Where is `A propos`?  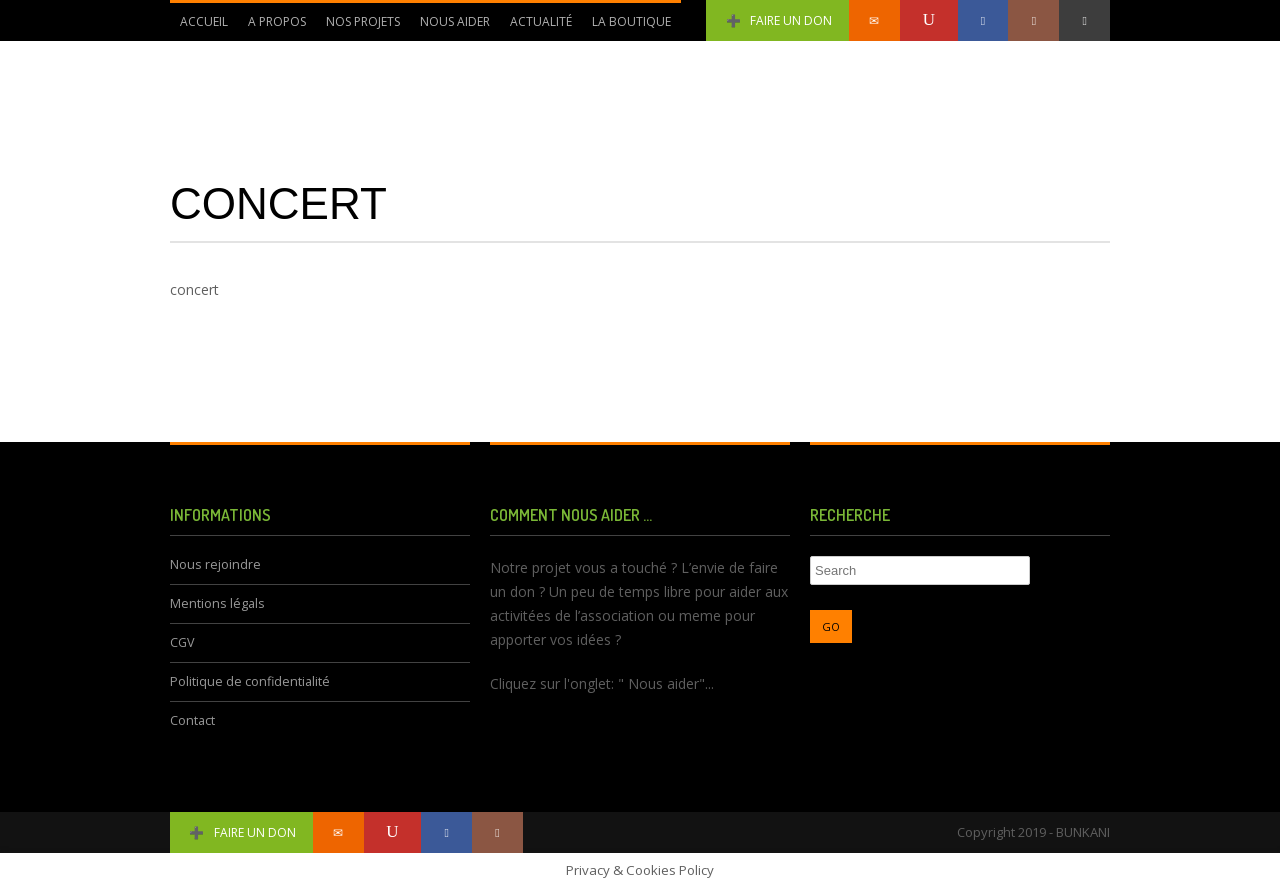
A propos is located at coordinates (277, 21).